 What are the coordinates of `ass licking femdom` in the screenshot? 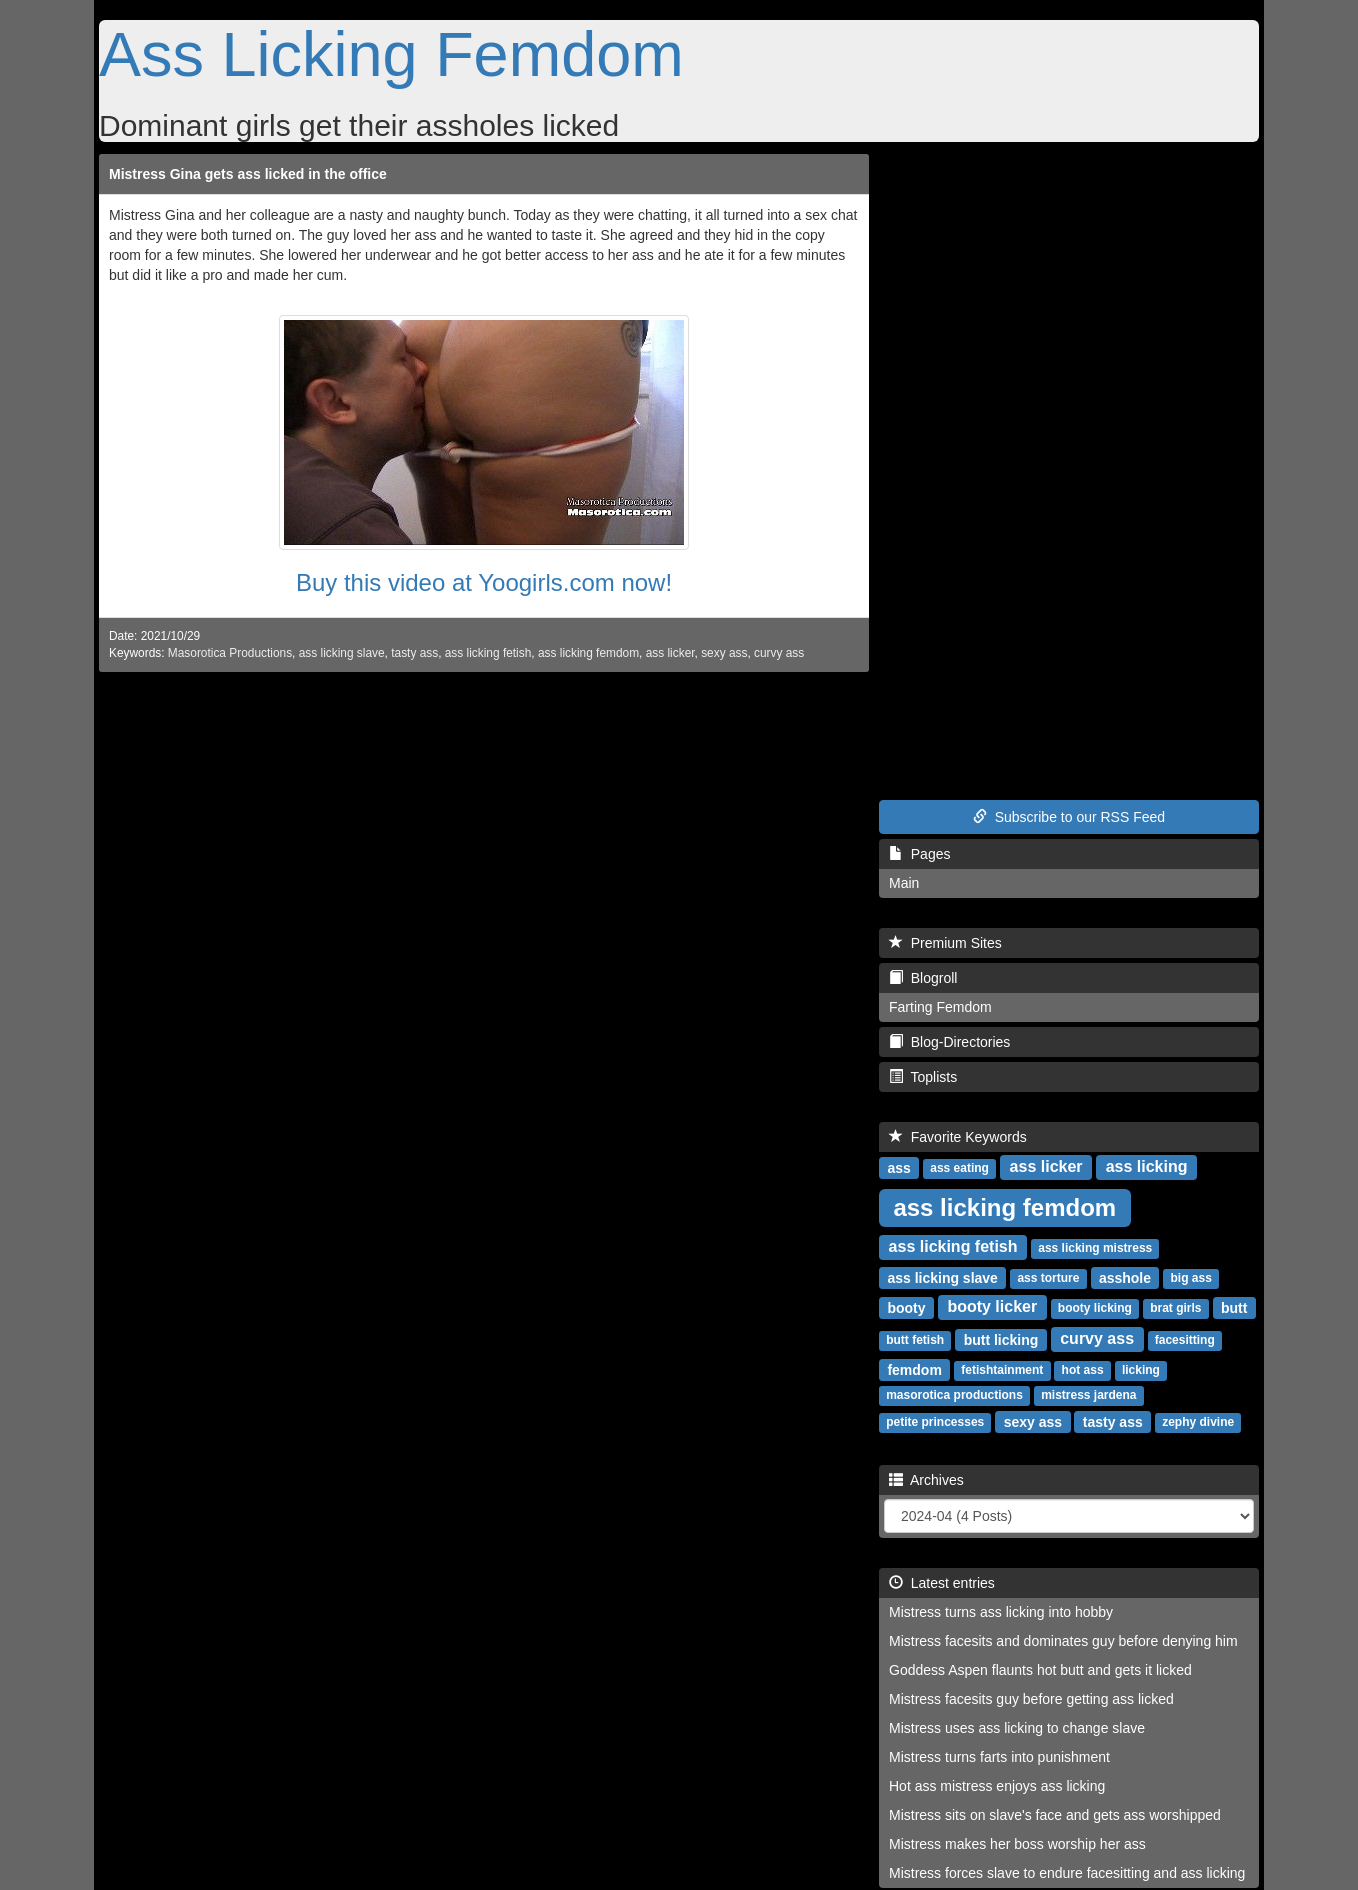 It's located at (588, 653).